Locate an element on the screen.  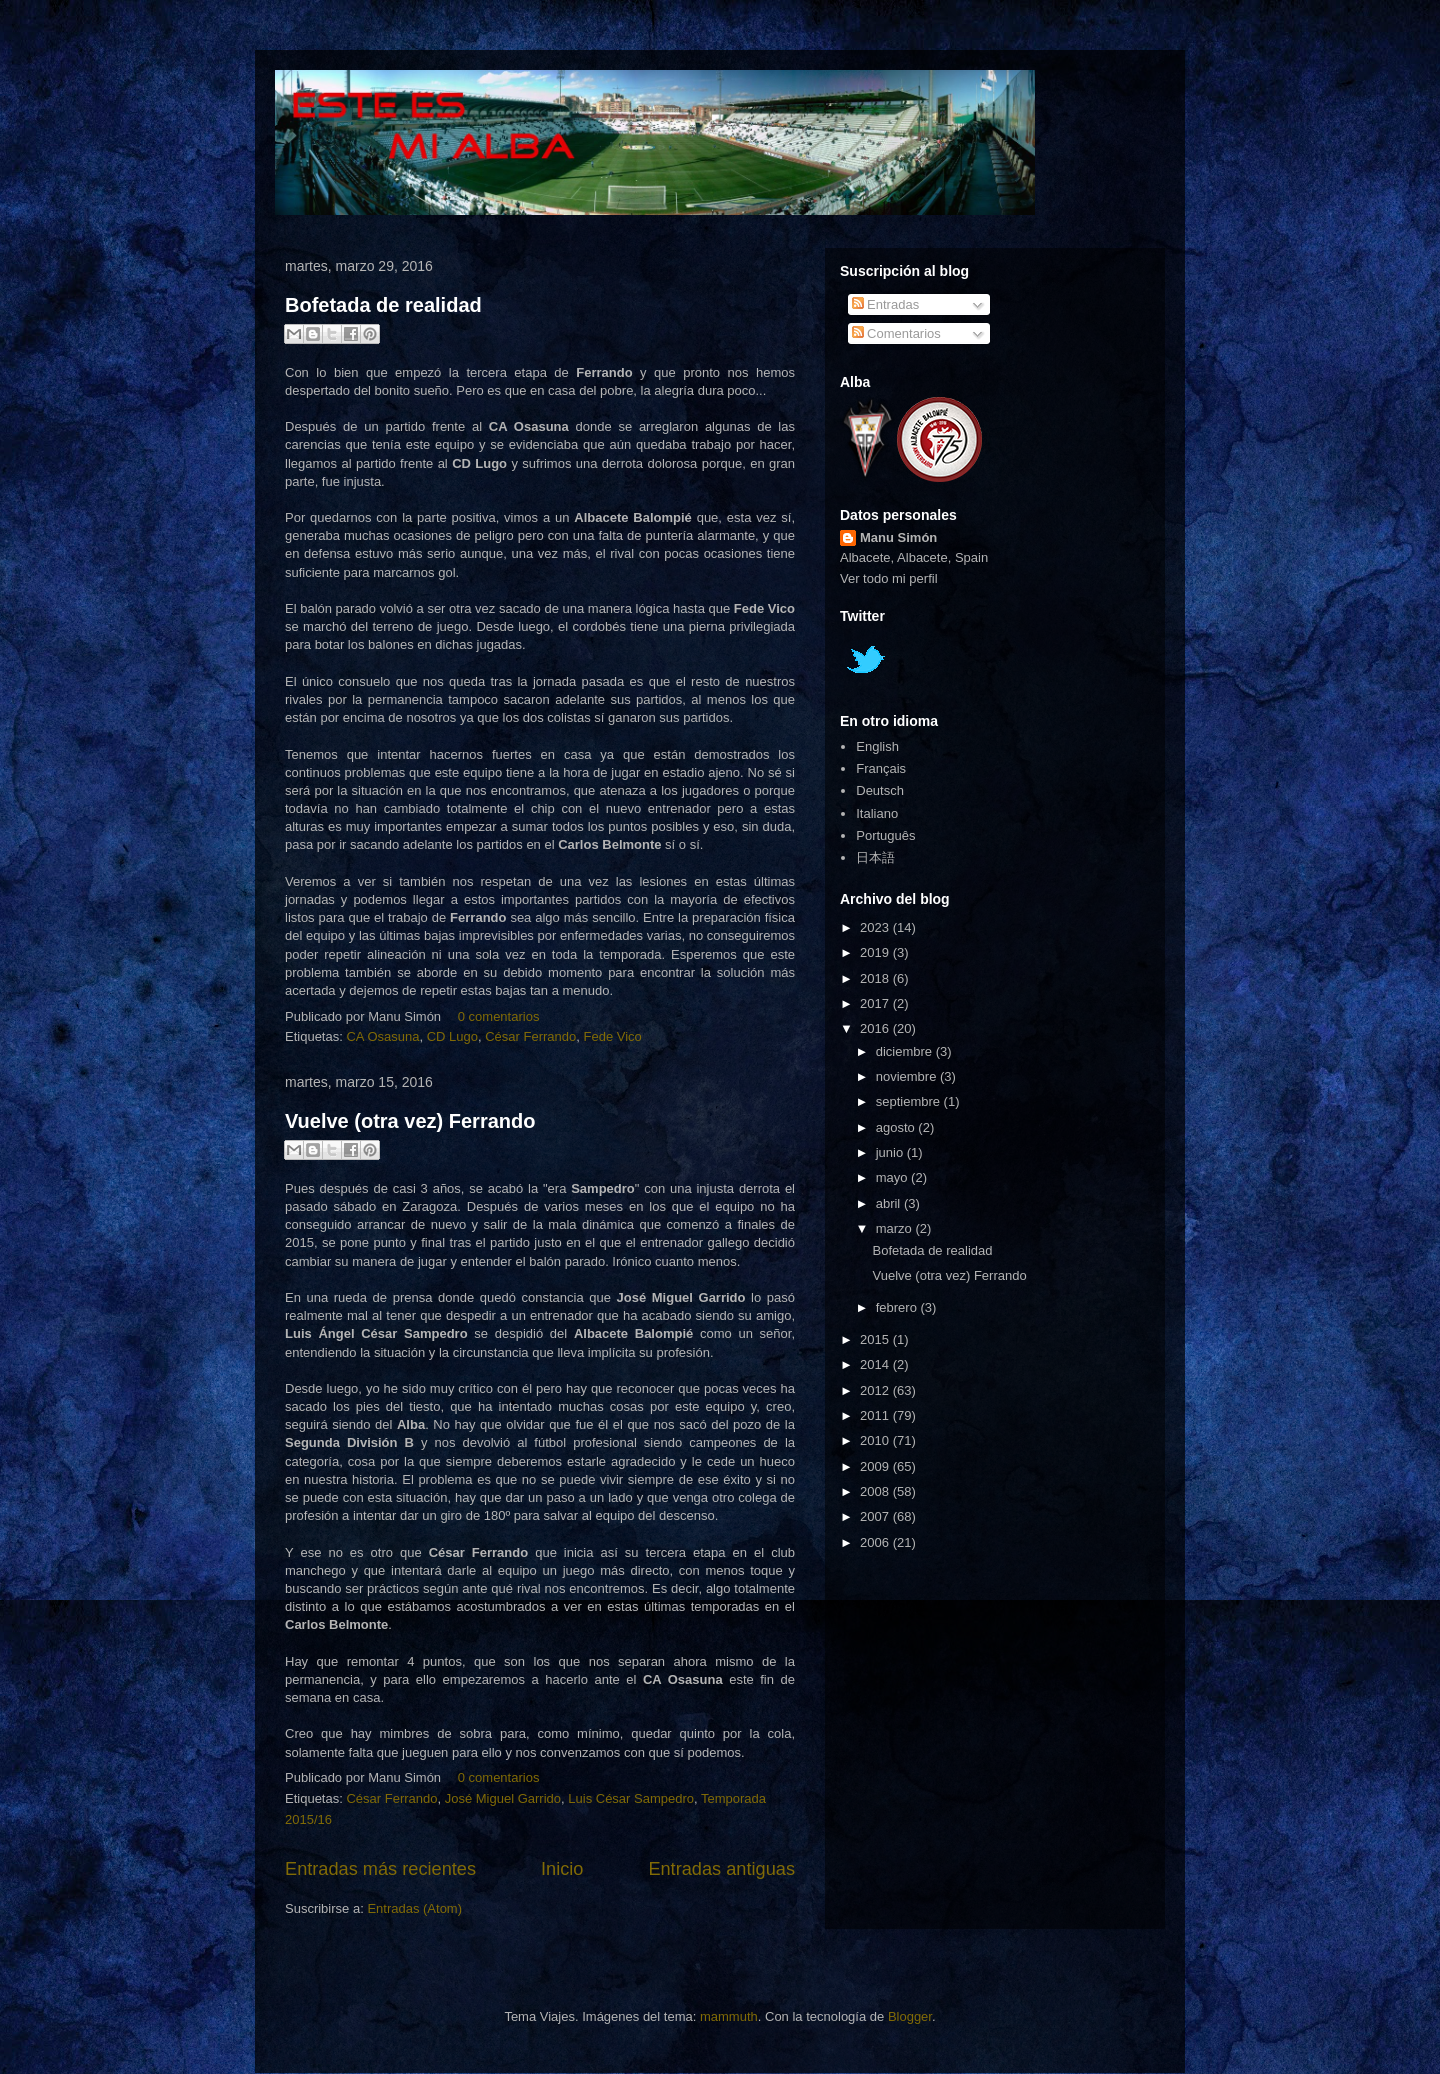
CA Osasuna is located at coordinates (382, 1036).